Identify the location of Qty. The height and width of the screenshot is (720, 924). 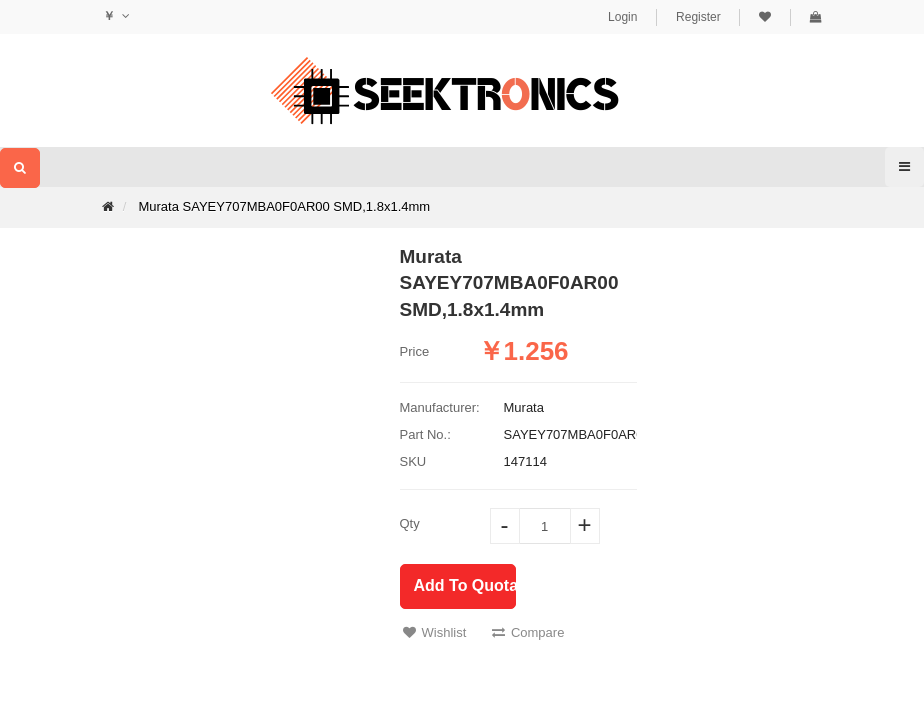
(410, 523).